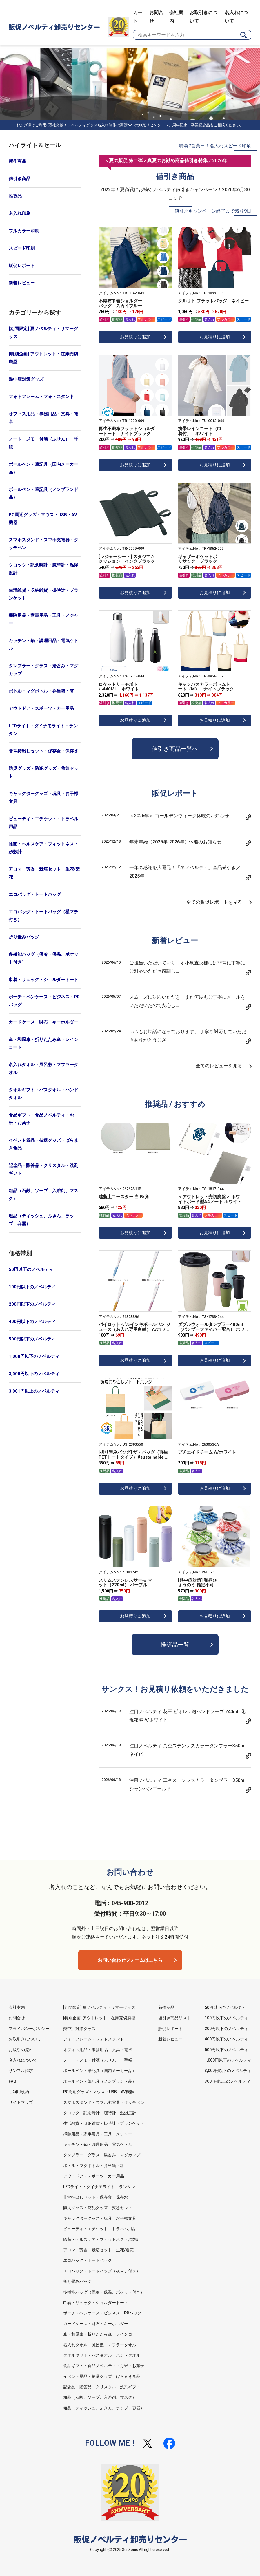 The image size is (260, 2576). Describe the element at coordinates (19, 213) in the screenshot. I see `名入れ印刷` at that location.